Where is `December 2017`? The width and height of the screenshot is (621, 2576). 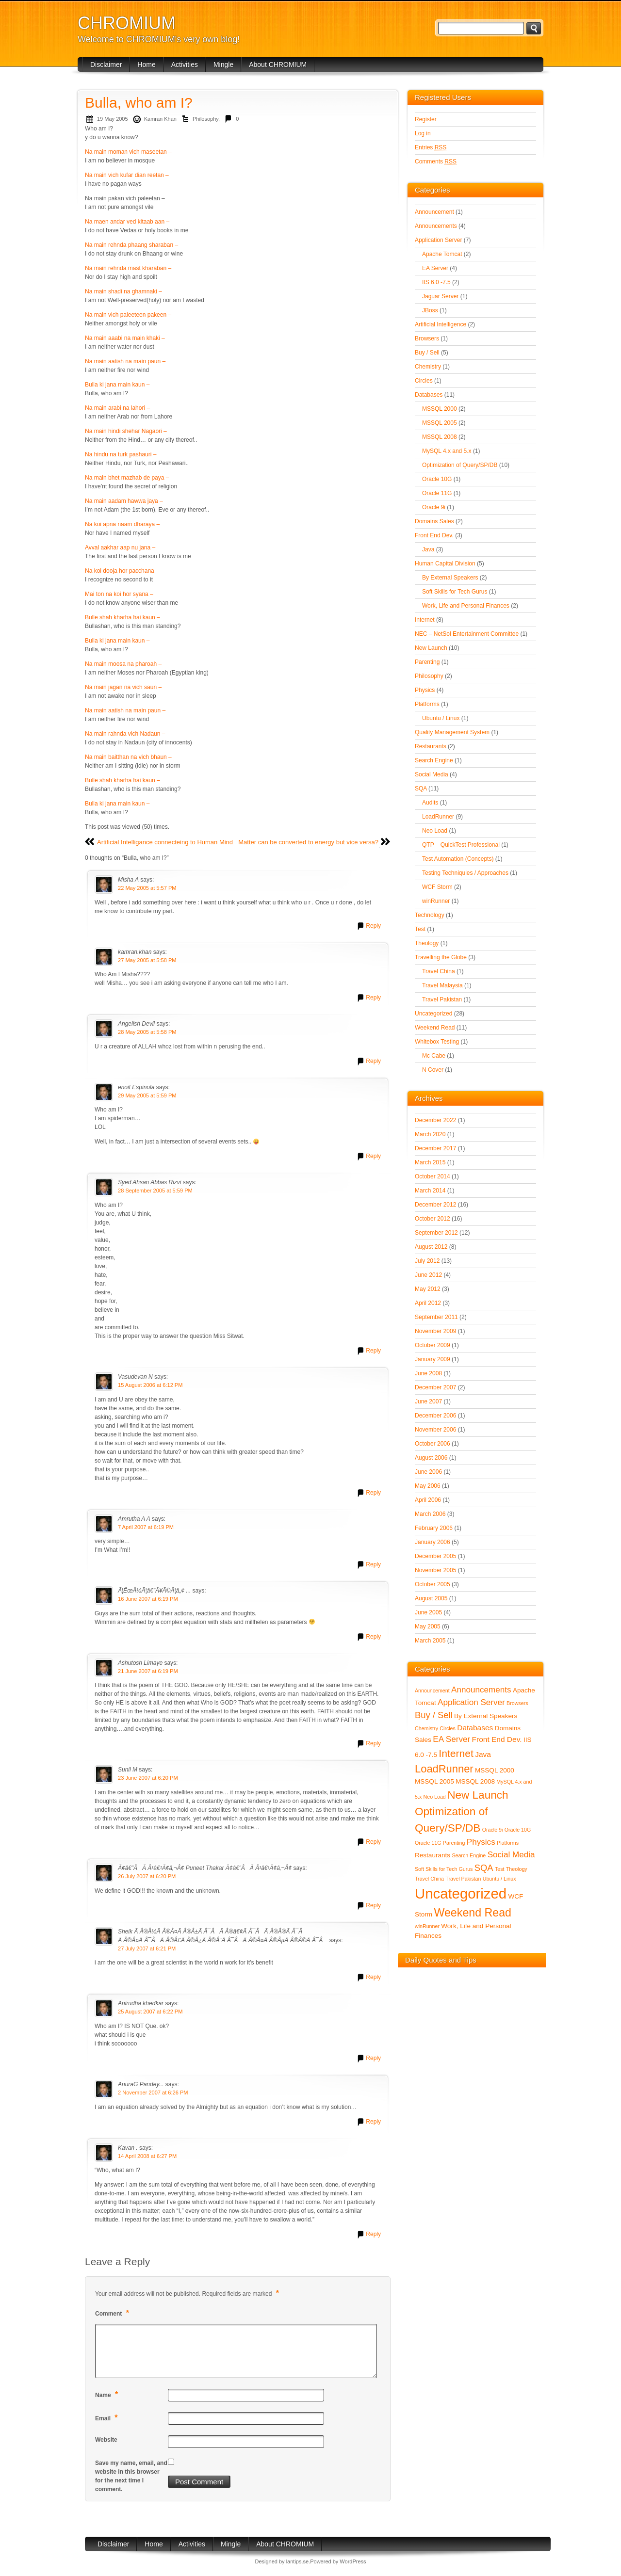 December 2017 is located at coordinates (435, 1148).